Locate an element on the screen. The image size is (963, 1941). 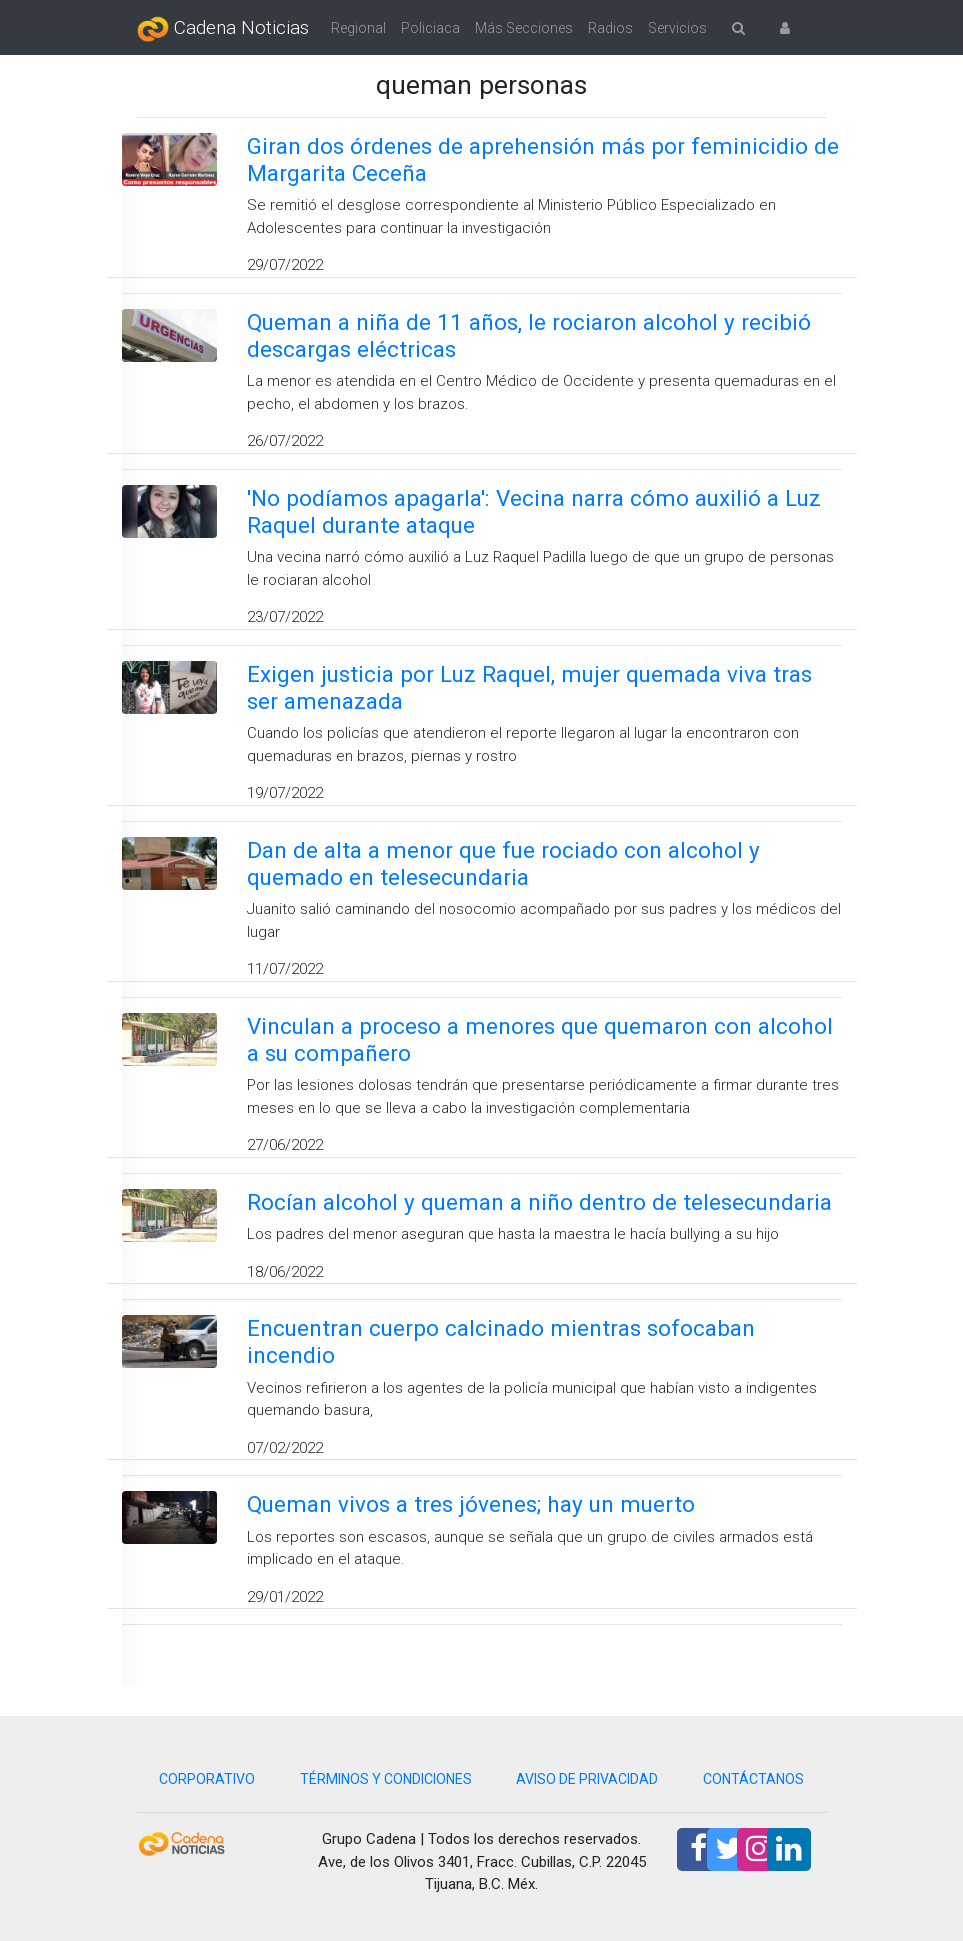
Cadena Noticias is located at coordinates (223, 29).